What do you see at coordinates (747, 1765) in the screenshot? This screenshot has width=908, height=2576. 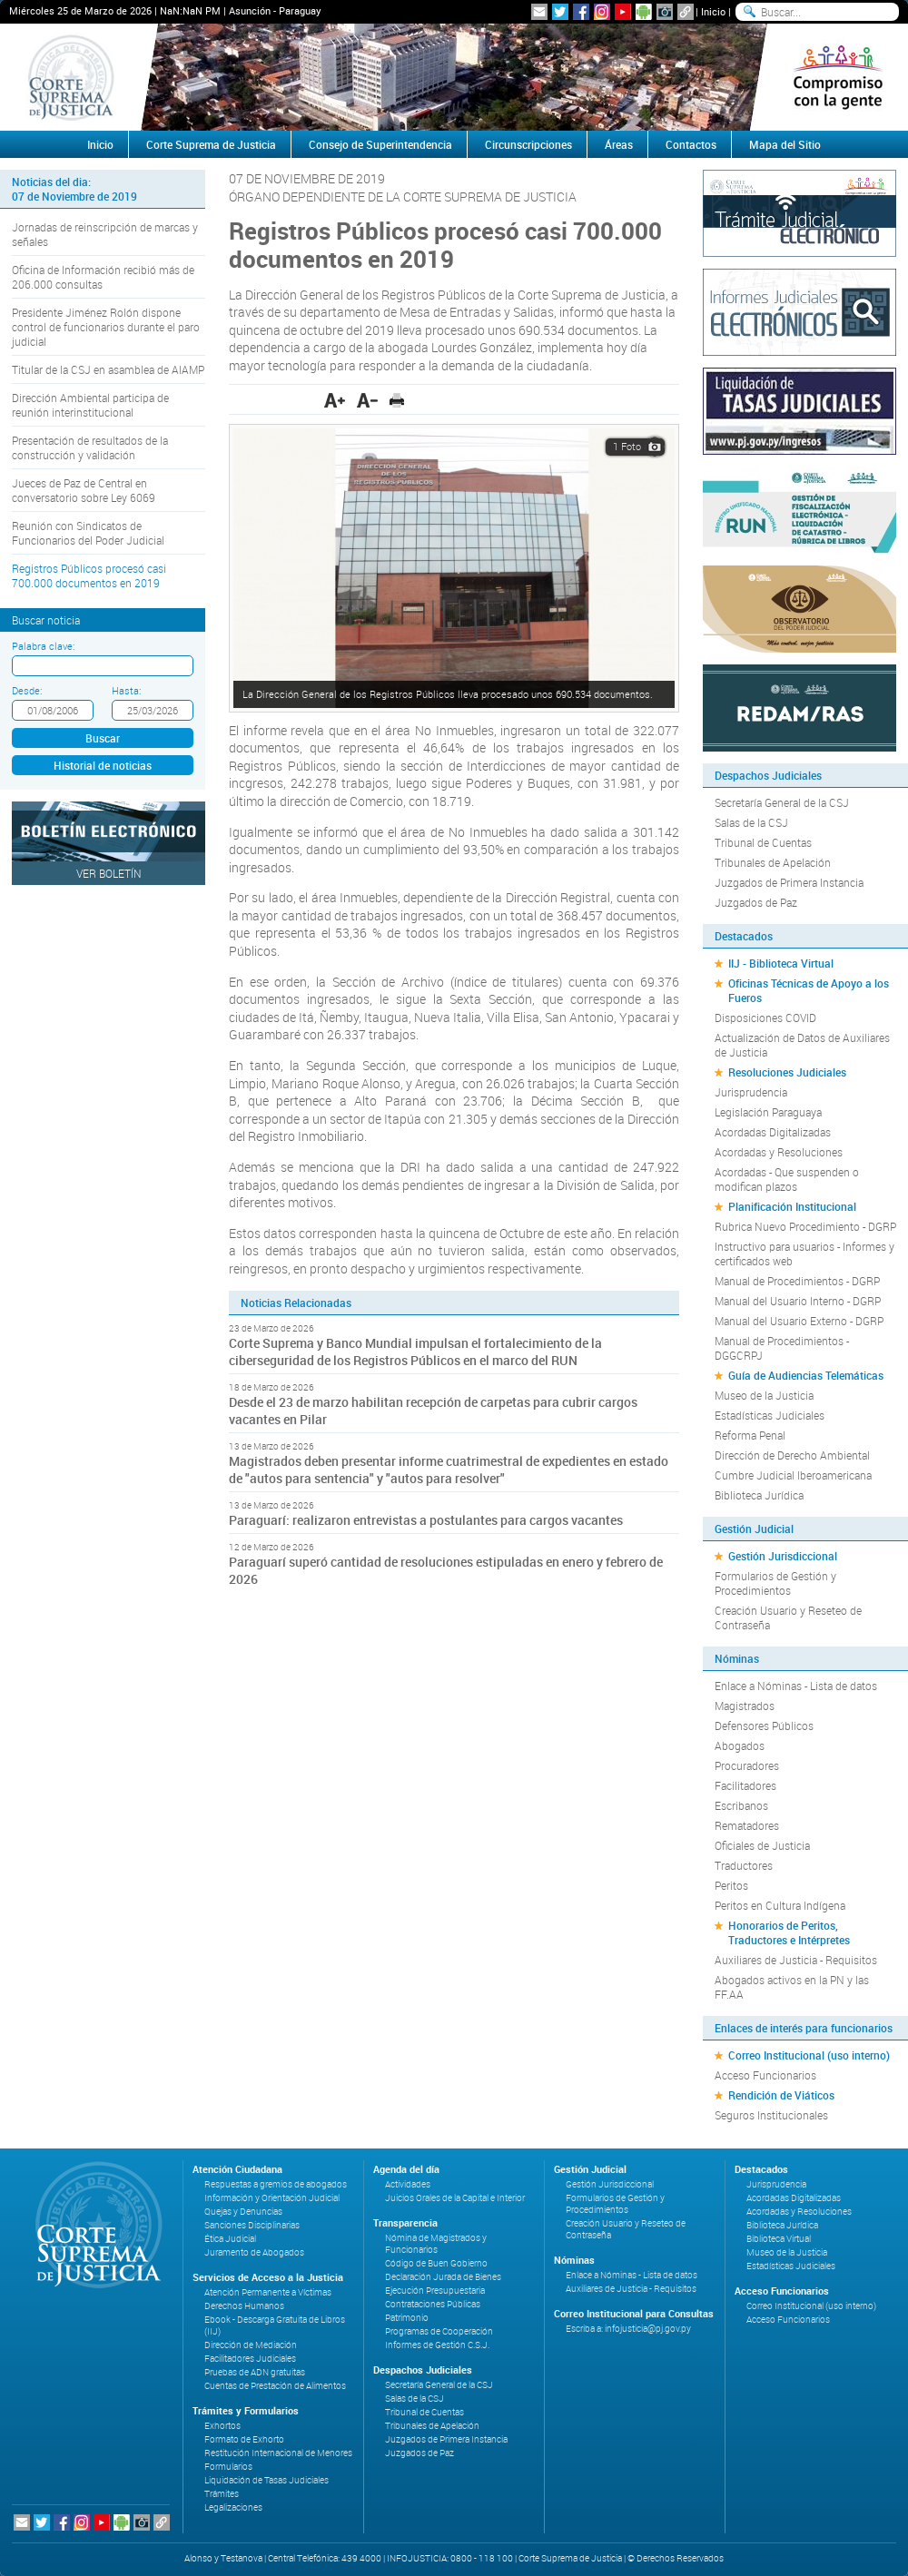 I see `Procuradores` at bounding box center [747, 1765].